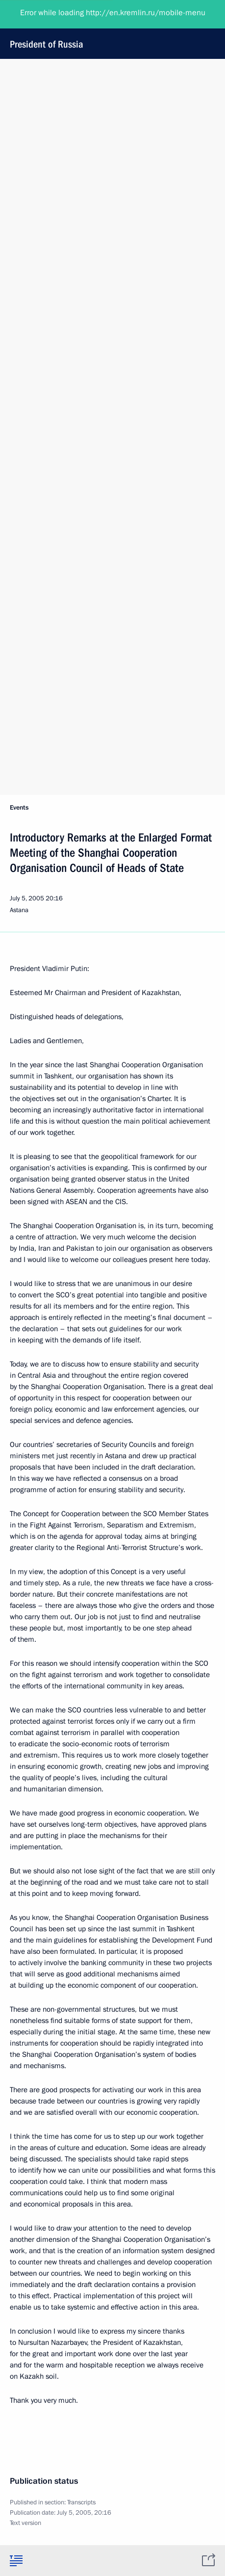 This screenshot has width=225, height=2576. I want to click on [tab], so click(16, 2560).